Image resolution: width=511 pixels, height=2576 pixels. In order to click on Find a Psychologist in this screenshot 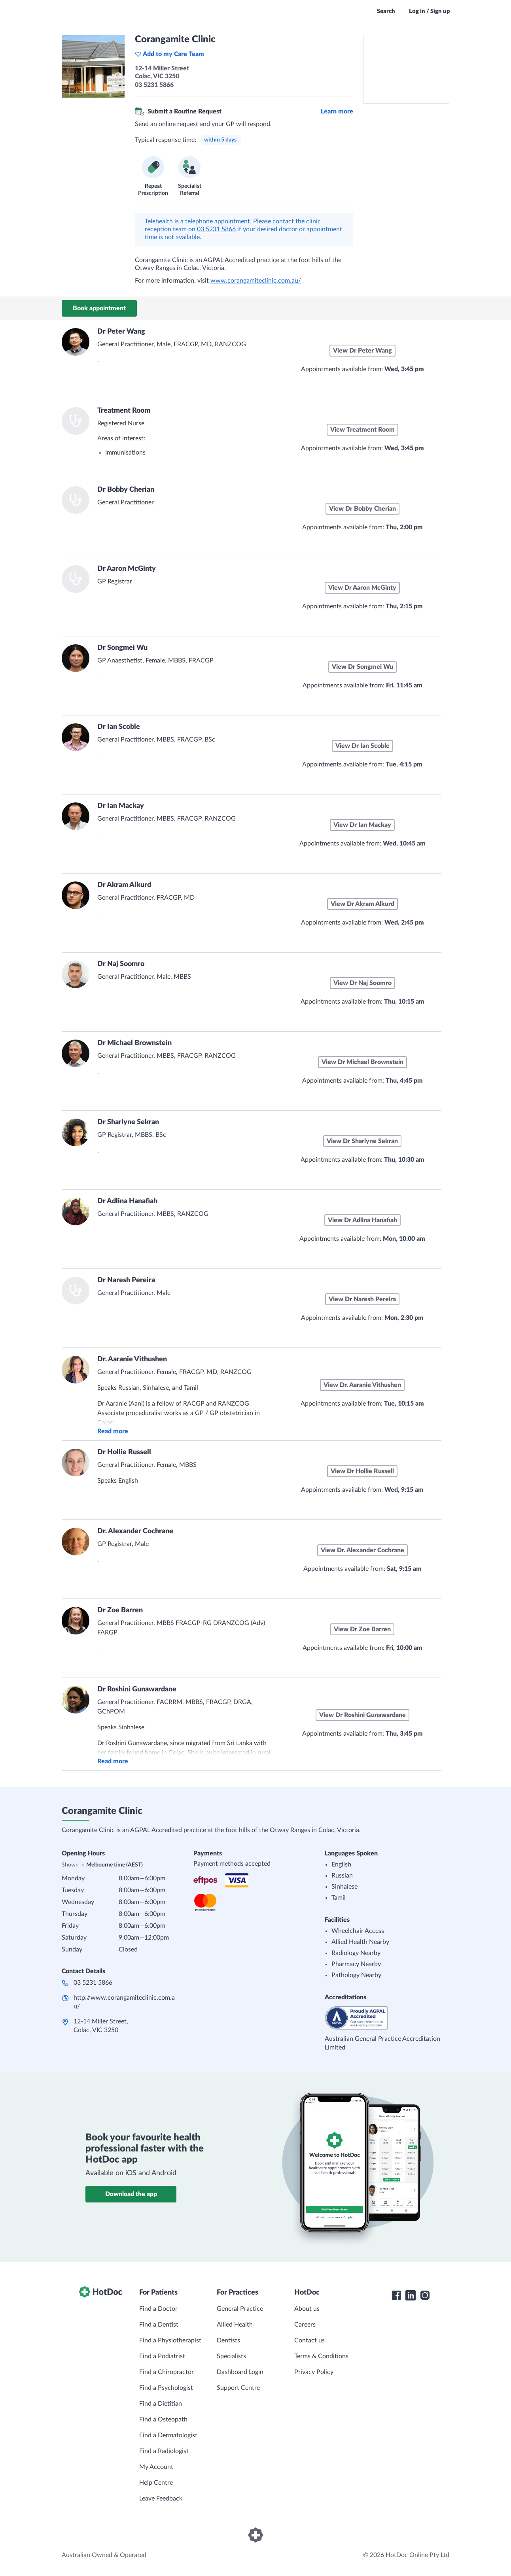, I will do `click(166, 2388)`.